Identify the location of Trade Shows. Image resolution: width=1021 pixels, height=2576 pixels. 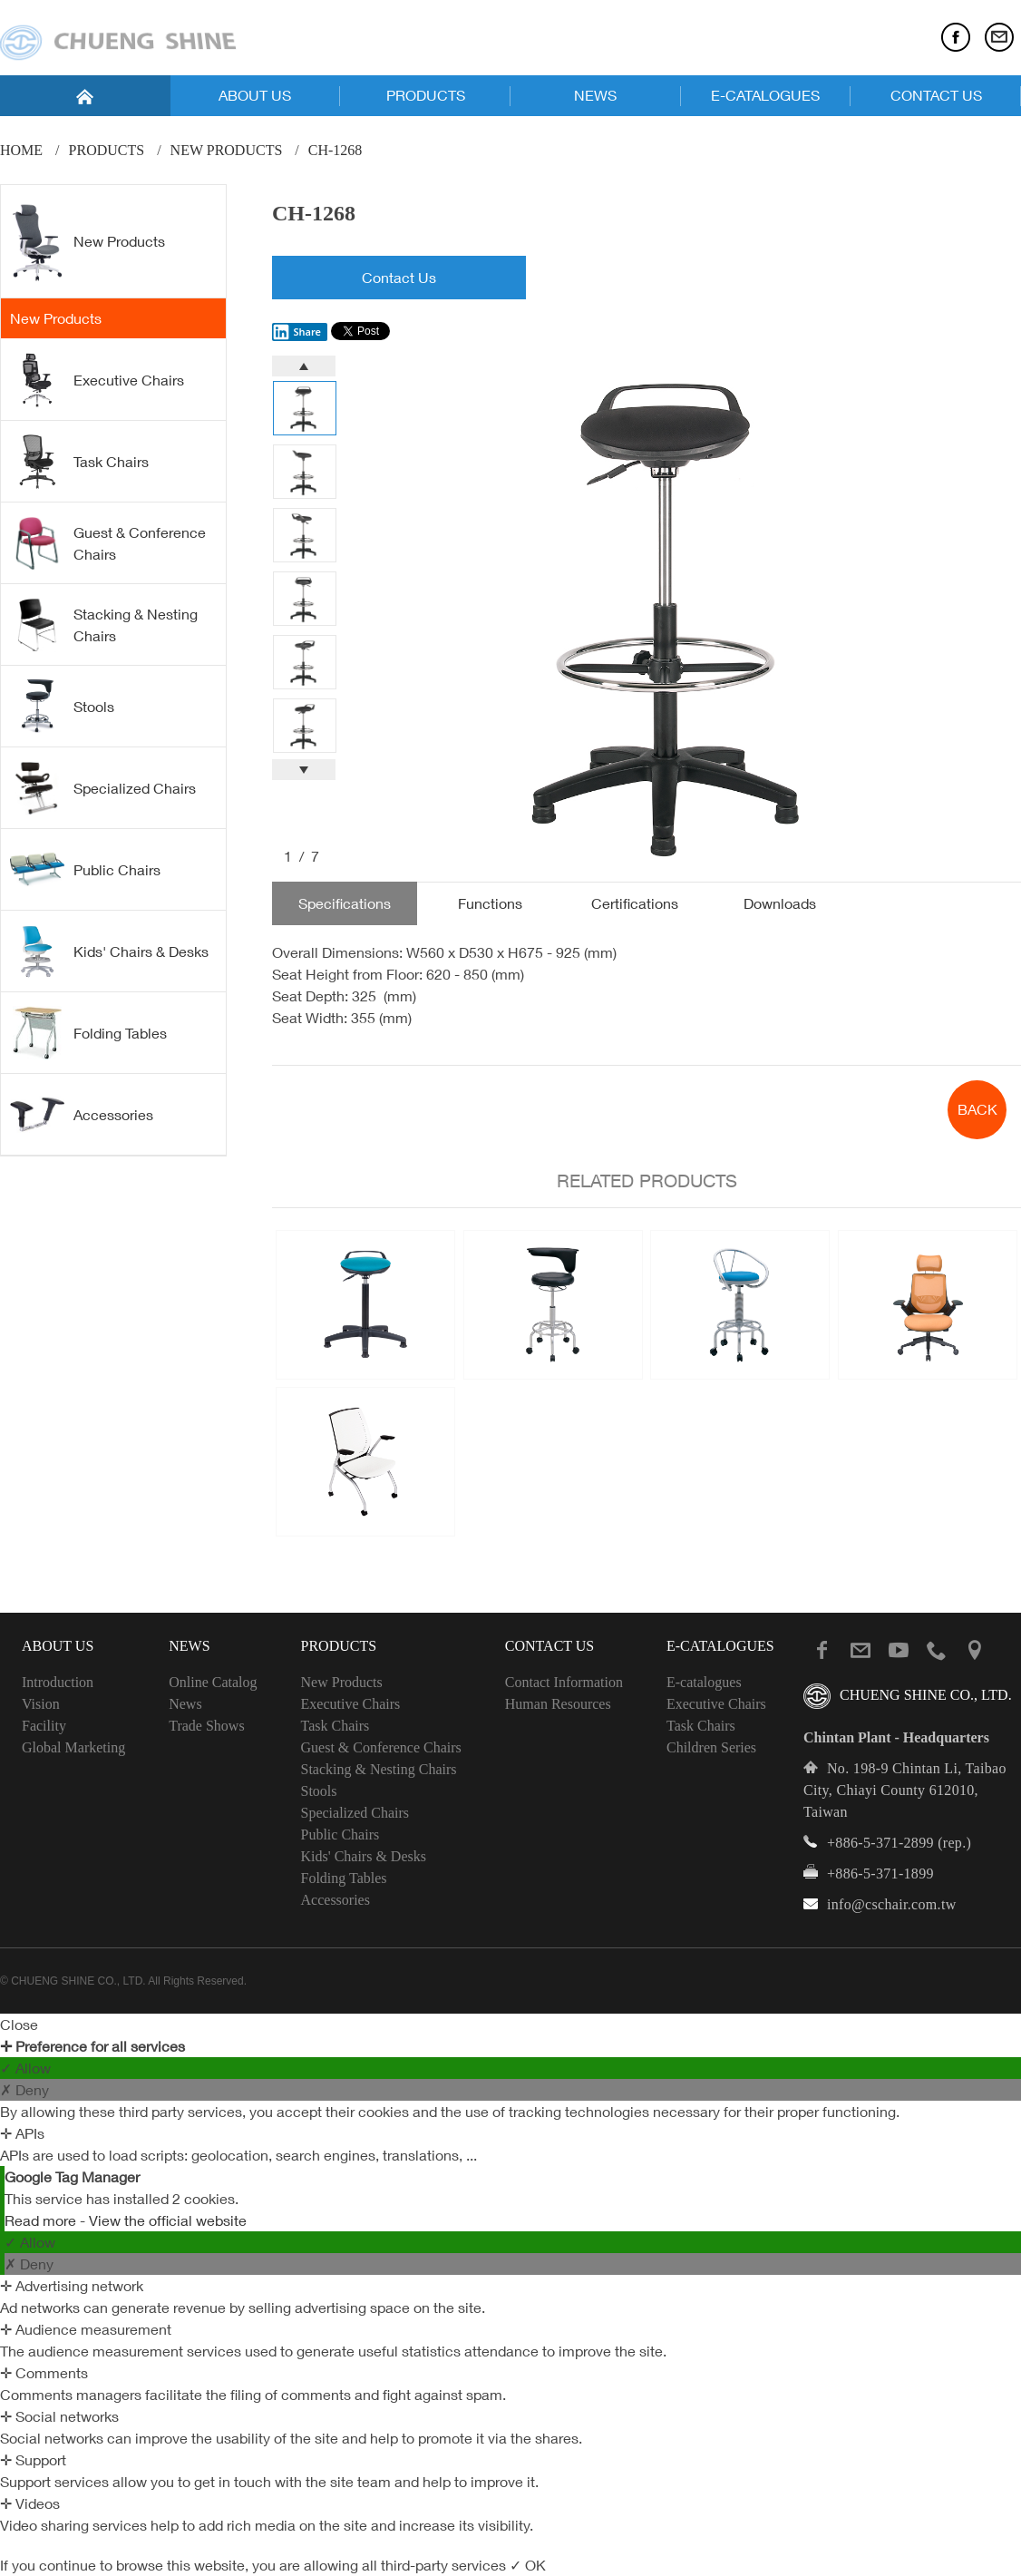
(206, 1725).